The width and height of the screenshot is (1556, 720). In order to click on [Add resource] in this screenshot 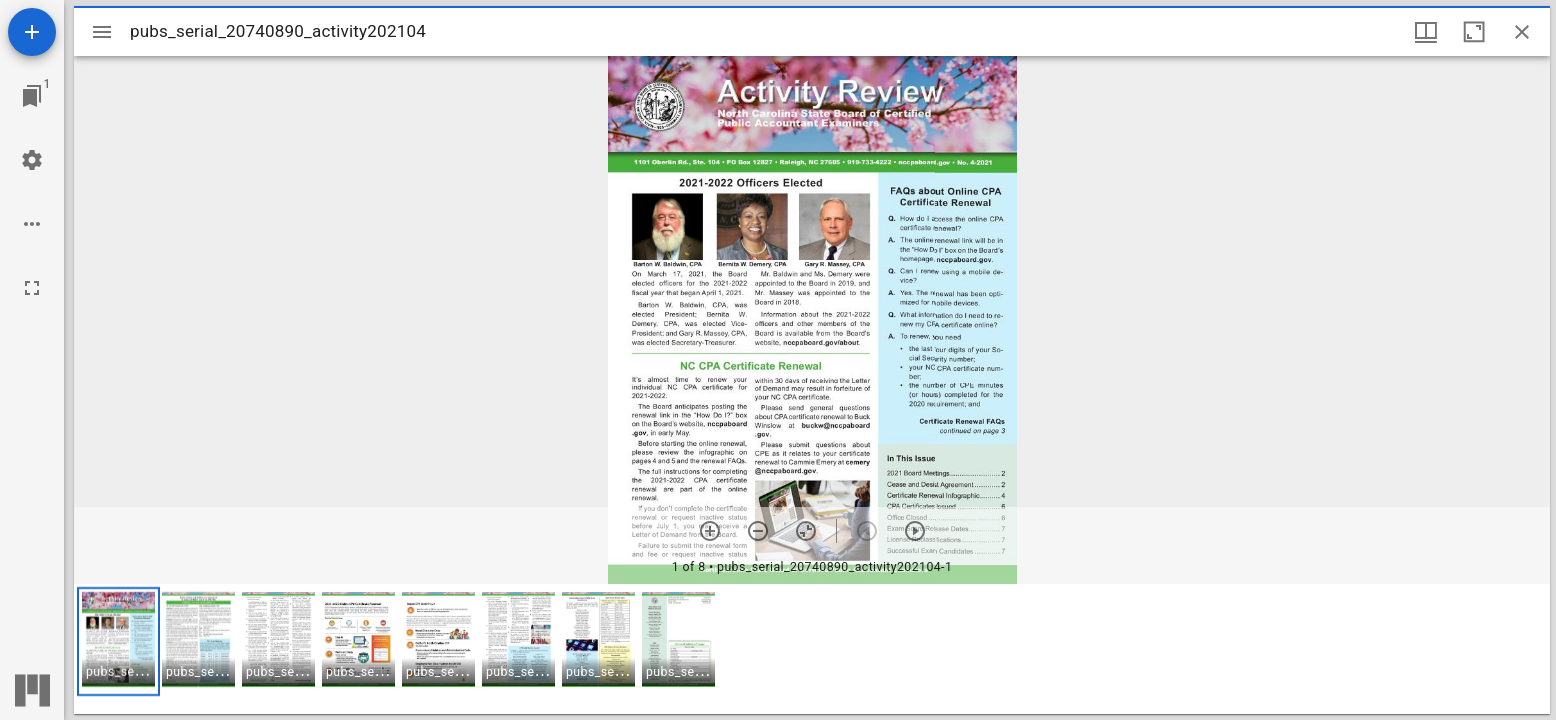, I will do `click(32, 32)`.